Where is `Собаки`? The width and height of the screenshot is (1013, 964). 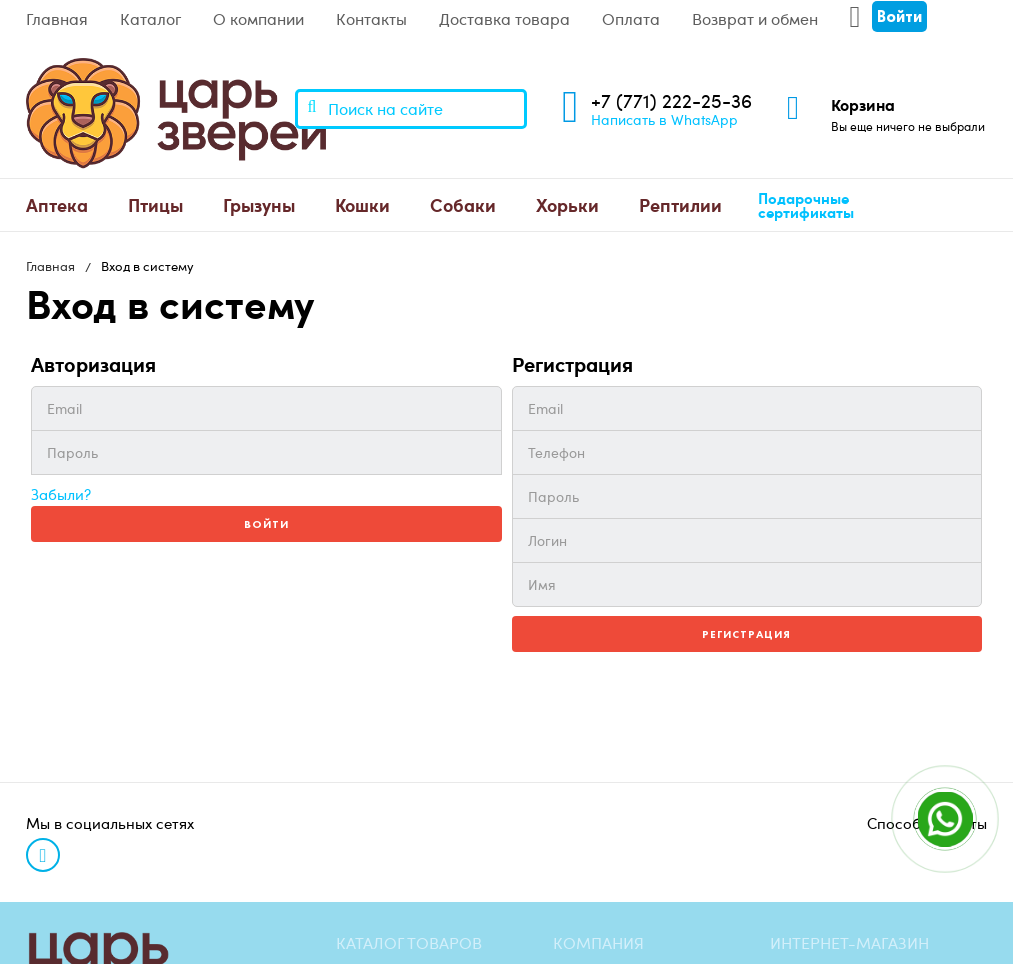 Собаки is located at coordinates (463, 204).